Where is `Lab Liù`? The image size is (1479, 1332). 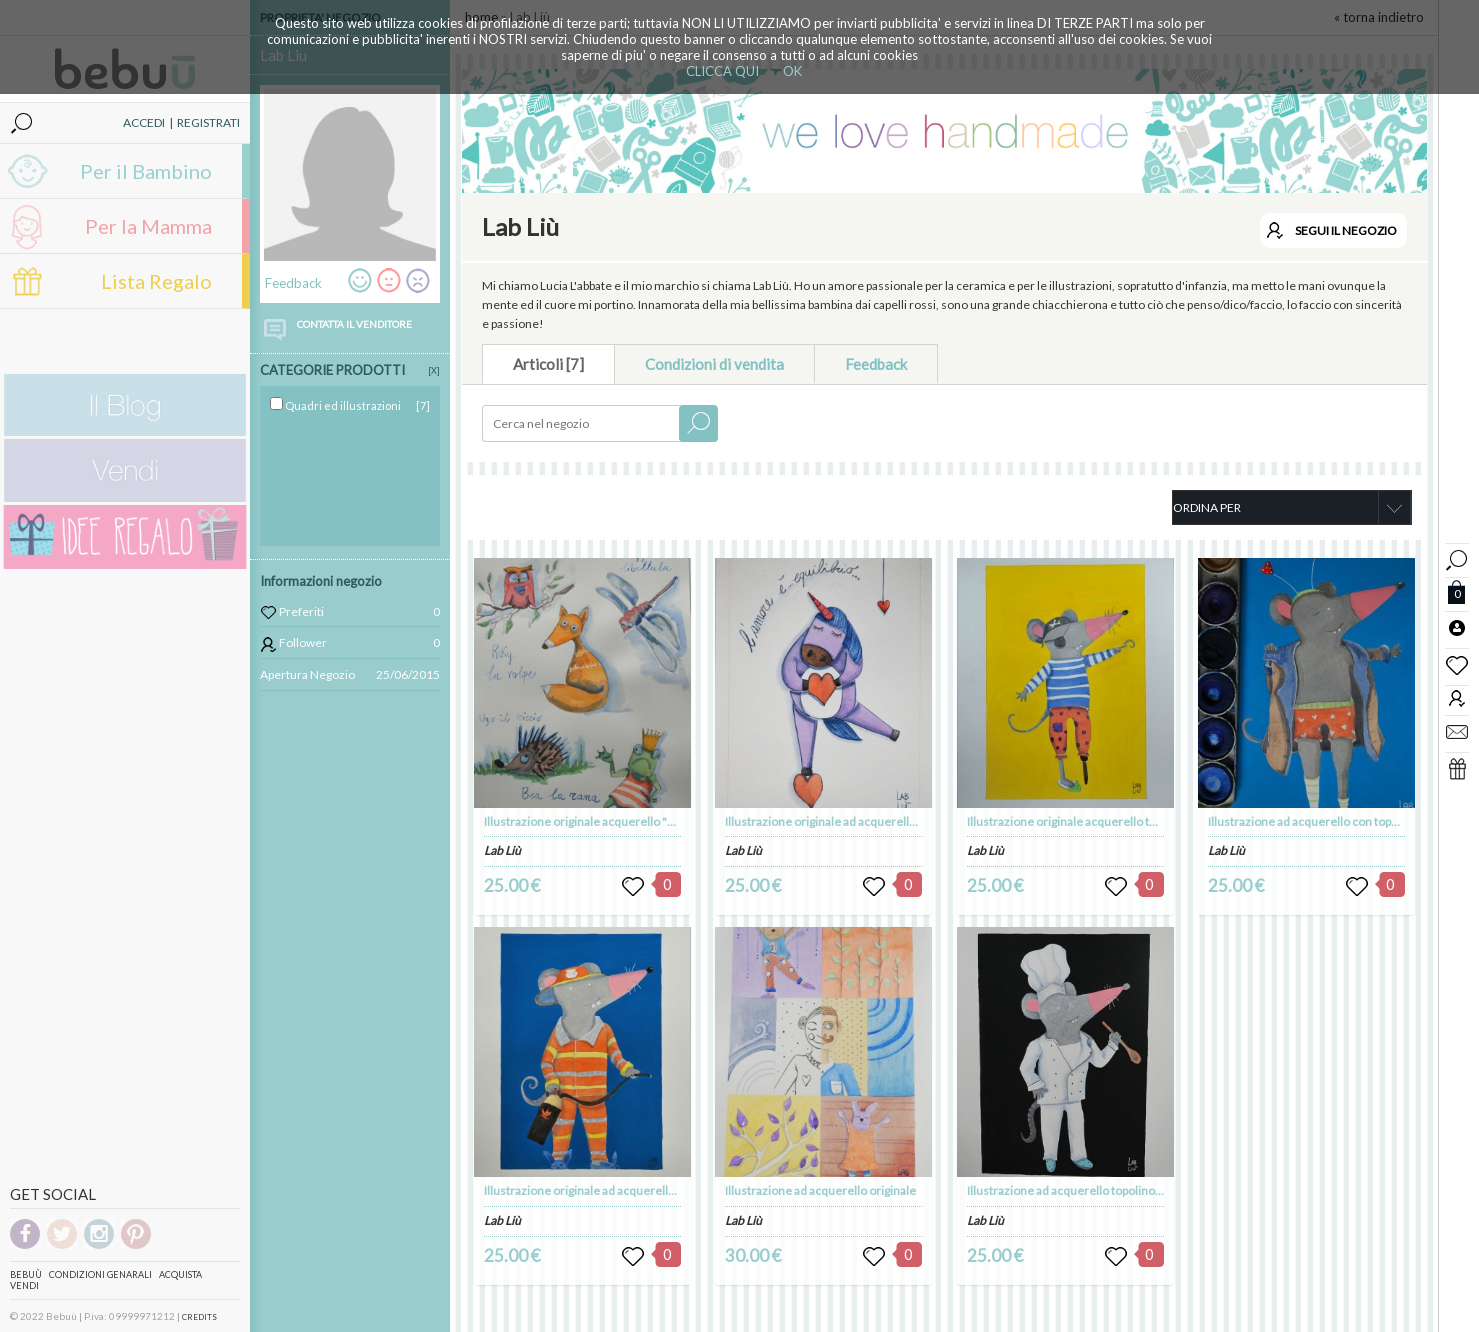
Lab Liù is located at coordinates (502, 850).